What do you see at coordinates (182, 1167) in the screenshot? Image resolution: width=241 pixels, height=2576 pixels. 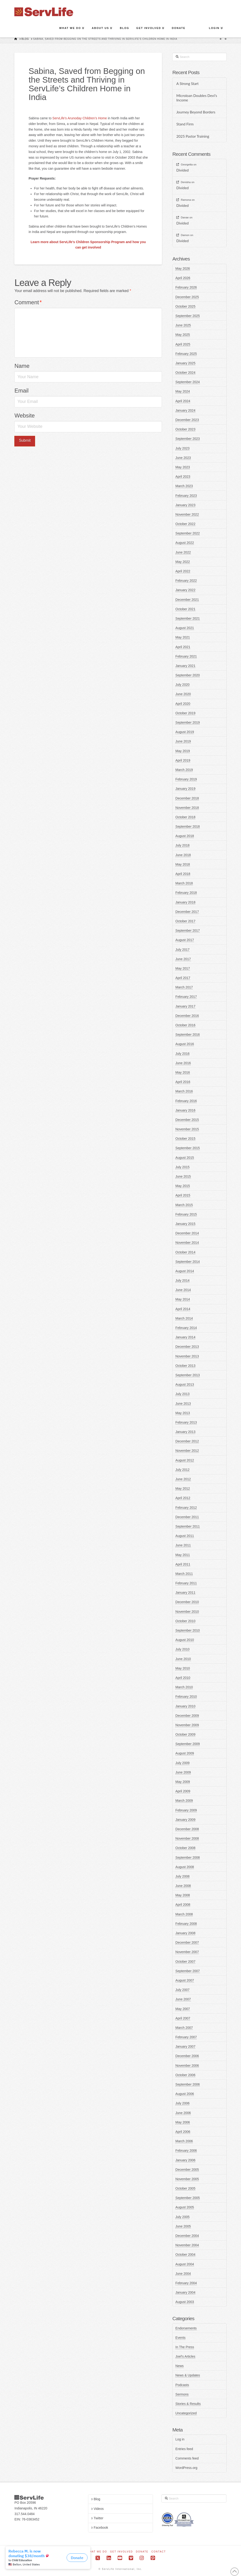 I see `July 2015` at bounding box center [182, 1167].